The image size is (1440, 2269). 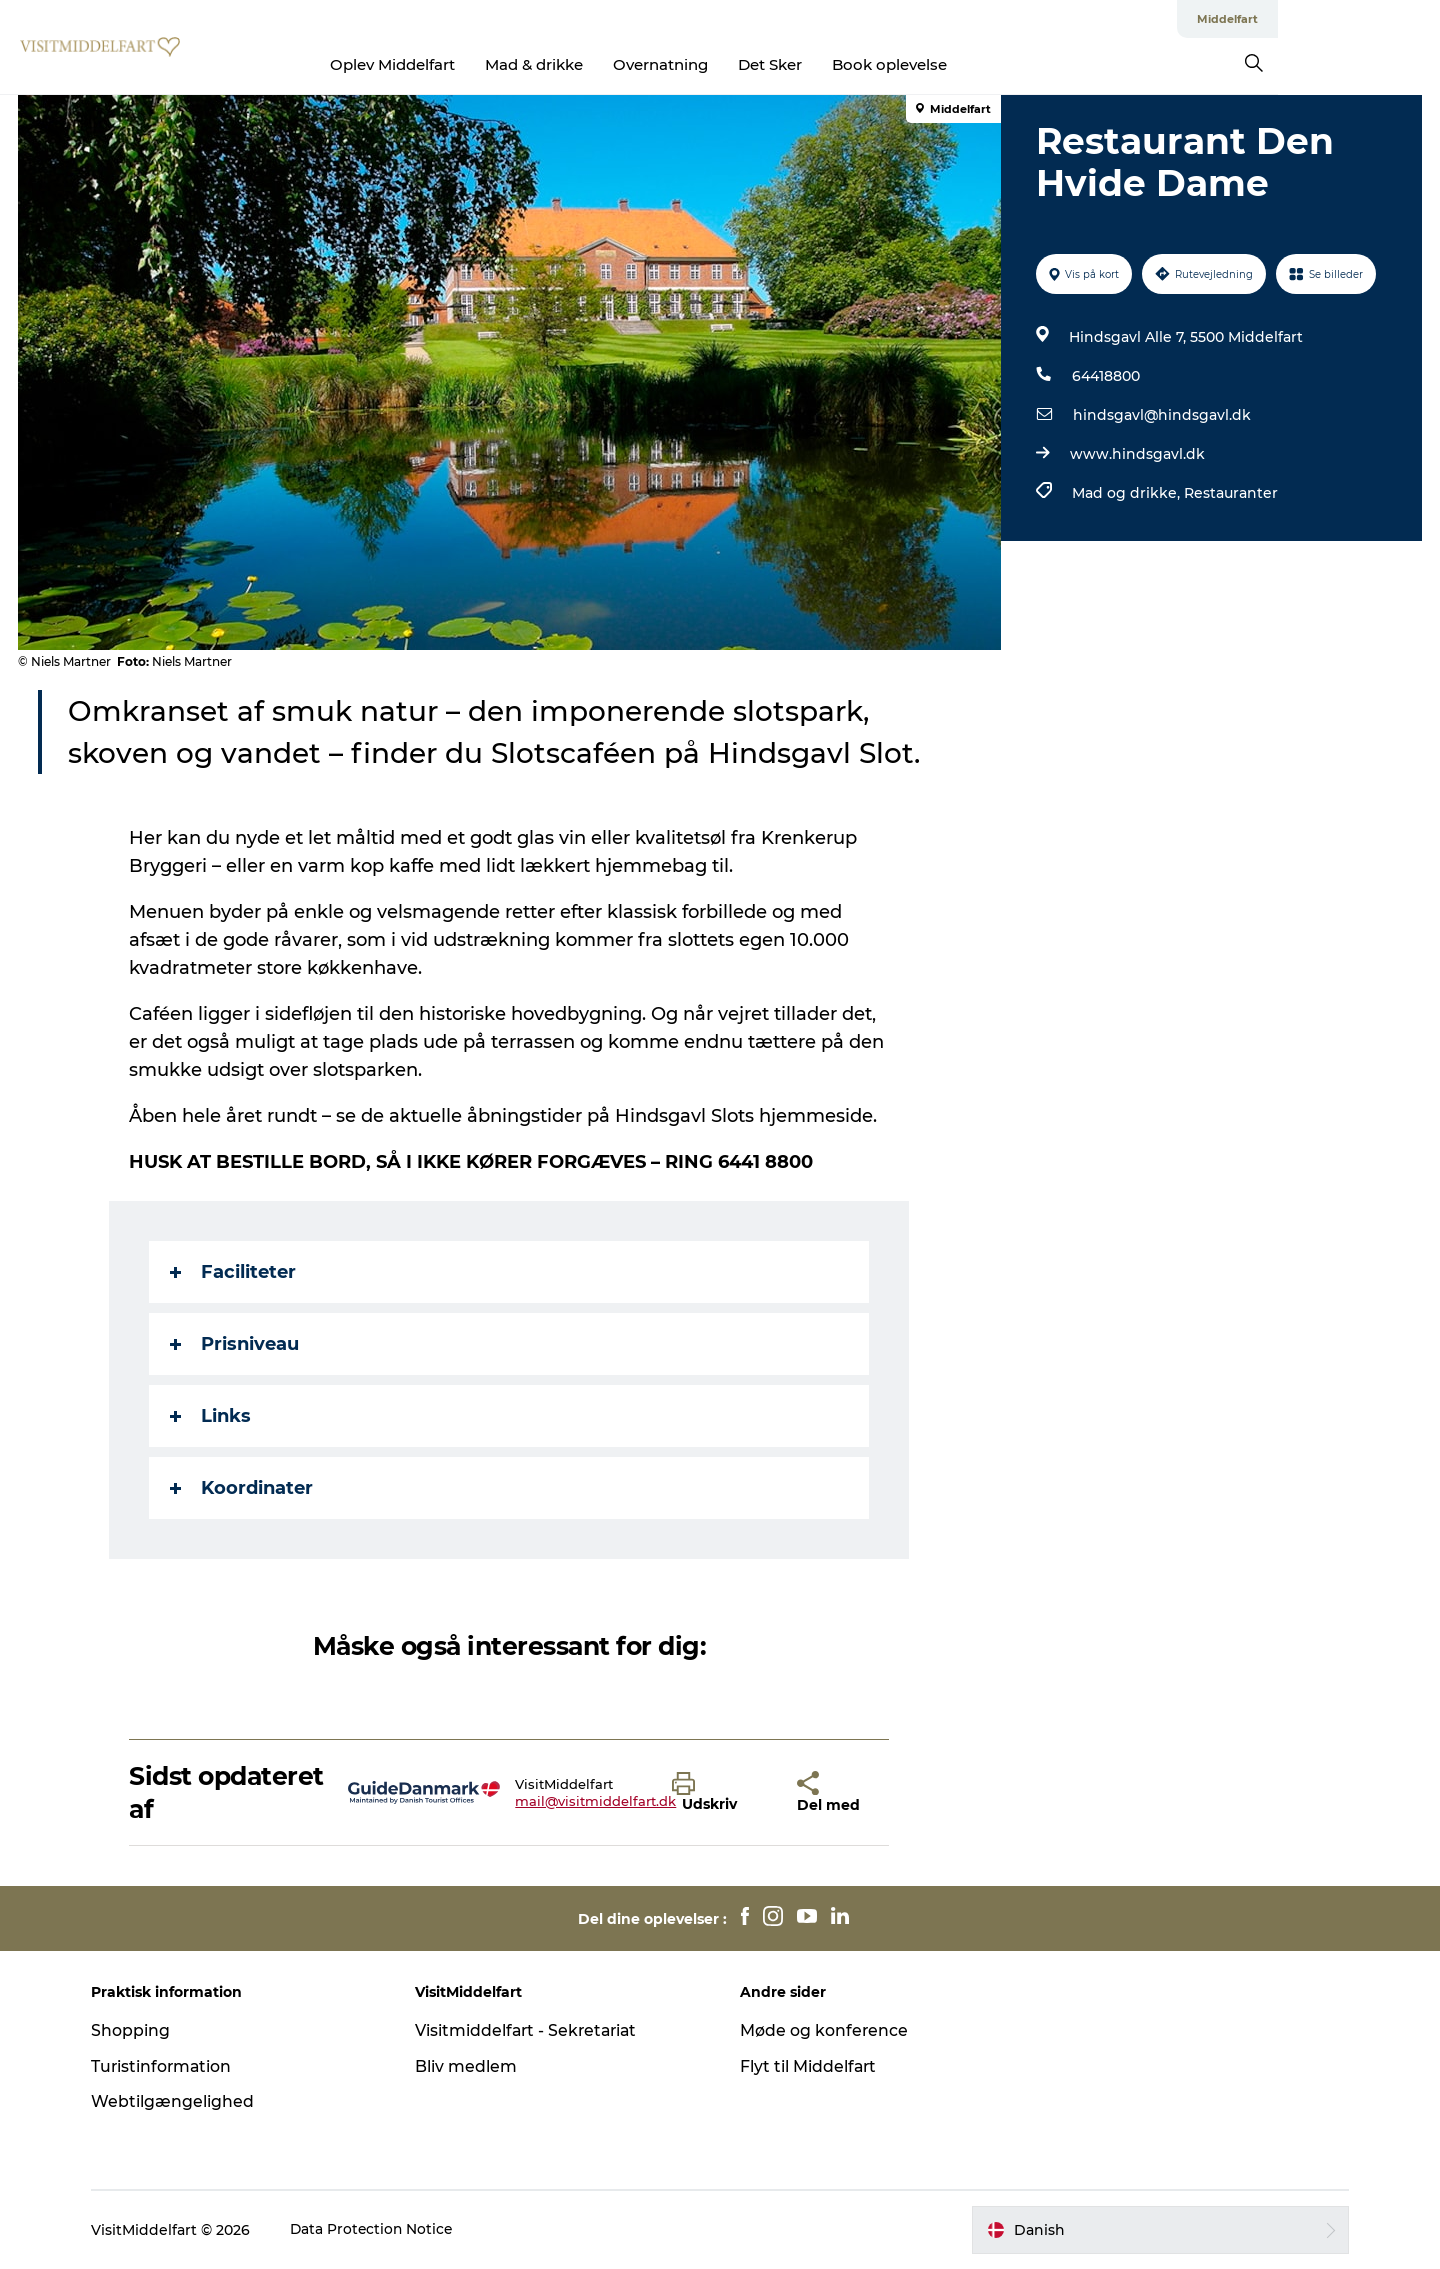 What do you see at coordinates (824, 2030) in the screenshot?
I see `Møde og konference` at bounding box center [824, 2030].